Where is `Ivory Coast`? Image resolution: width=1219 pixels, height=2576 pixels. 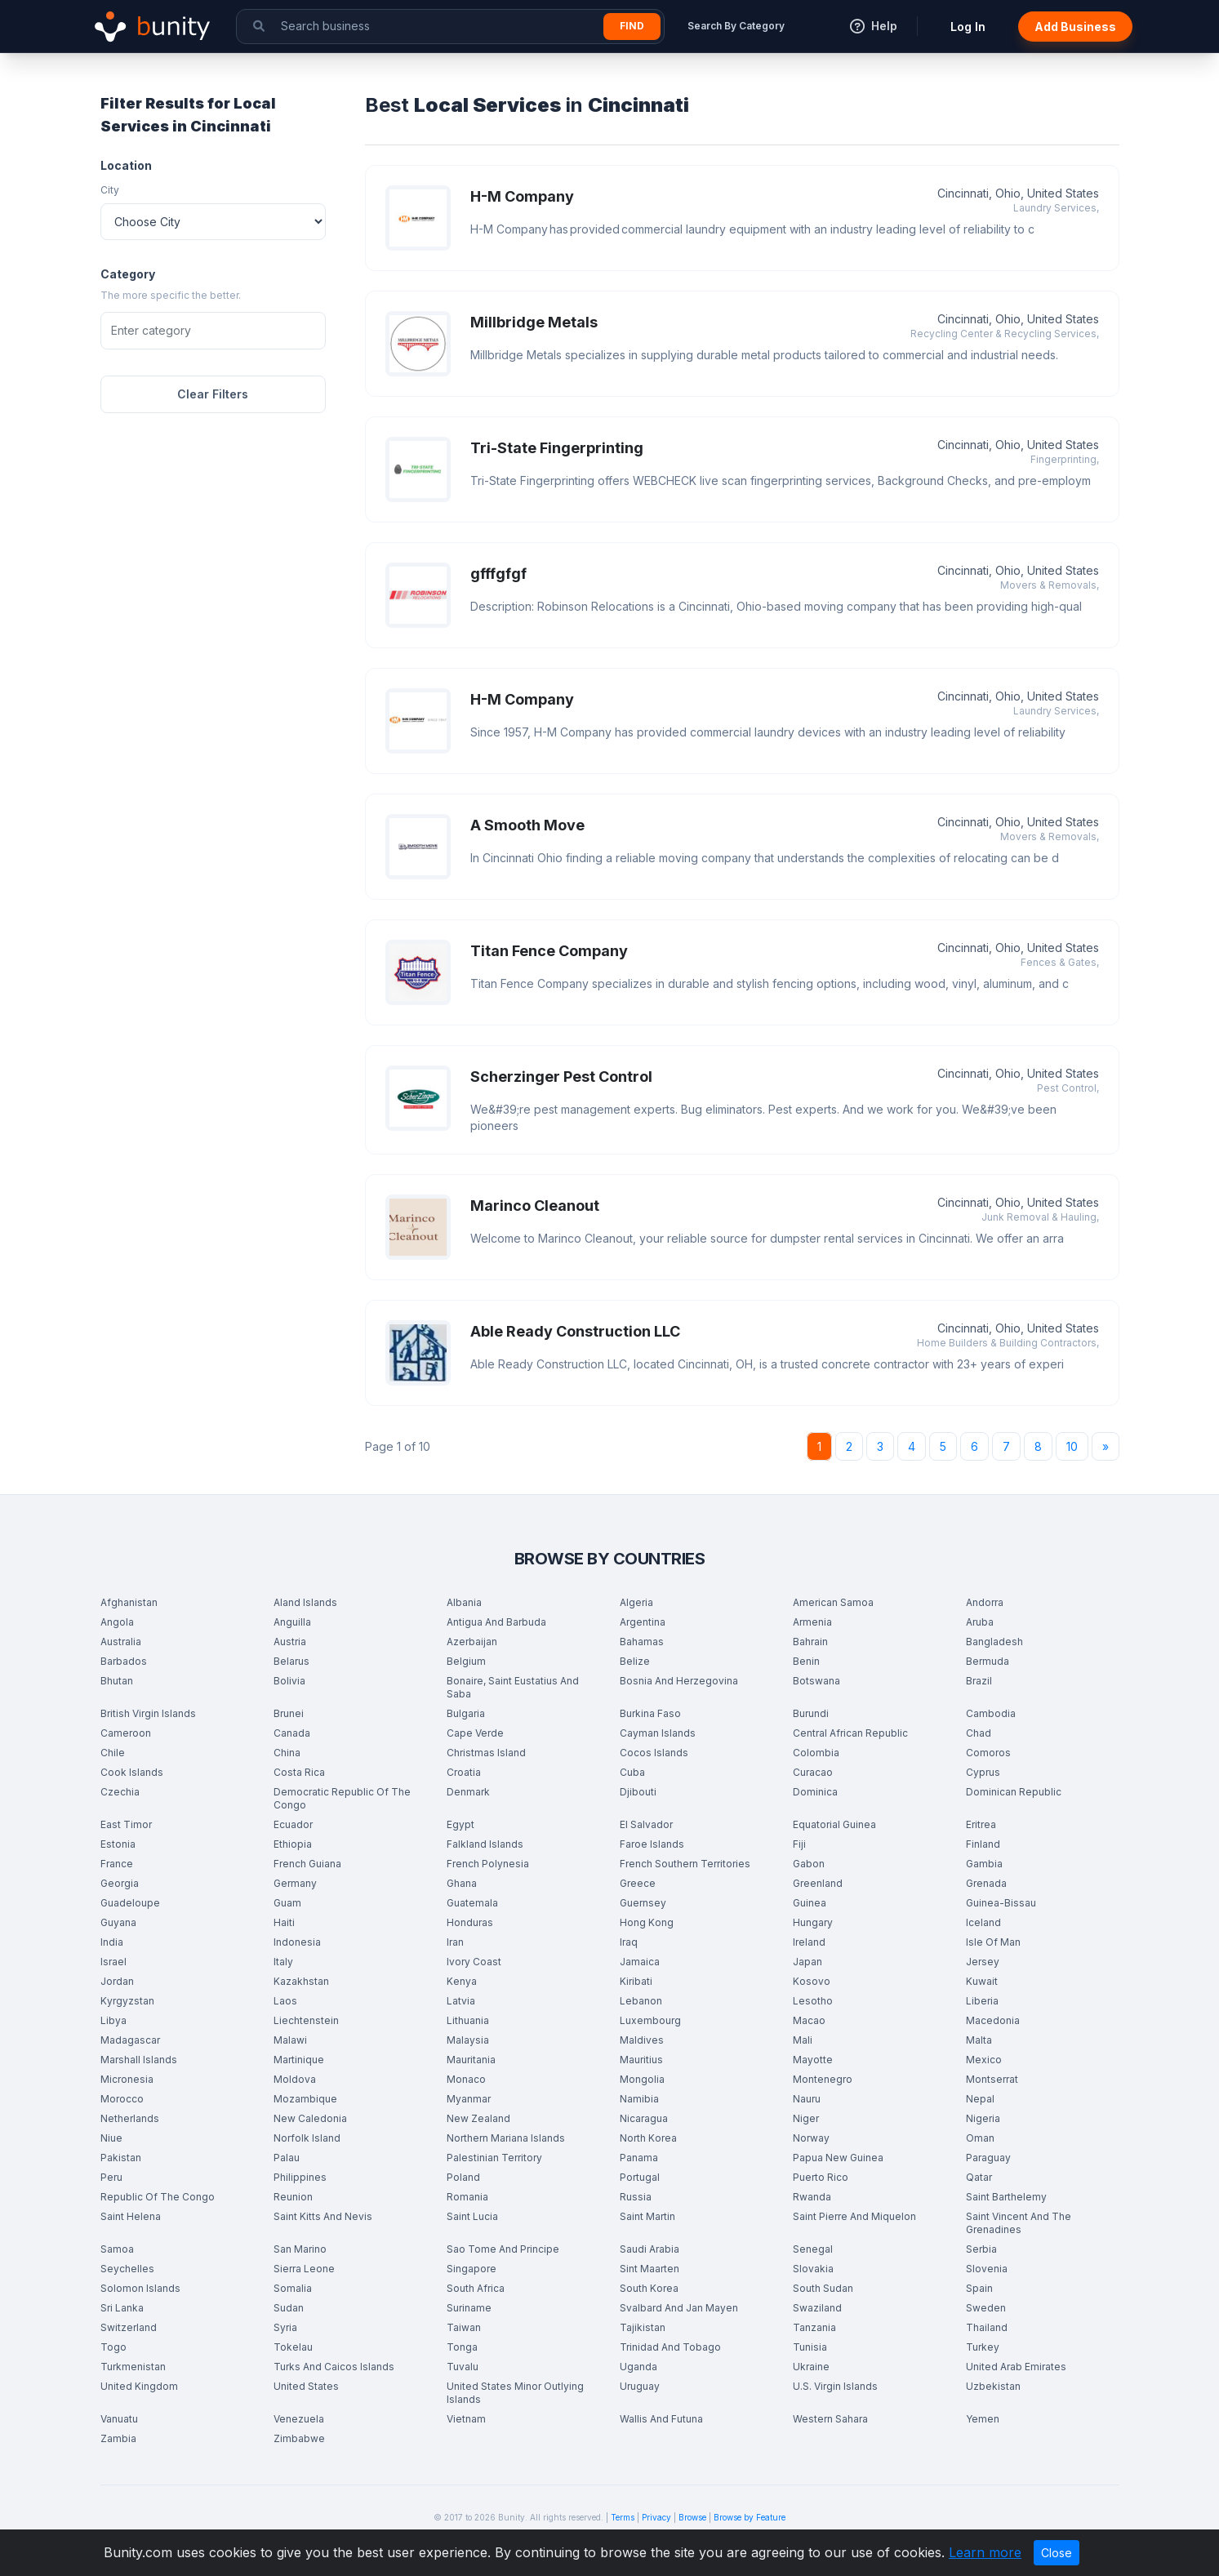
Ivory Coast is located at coordinates (474, 1961).